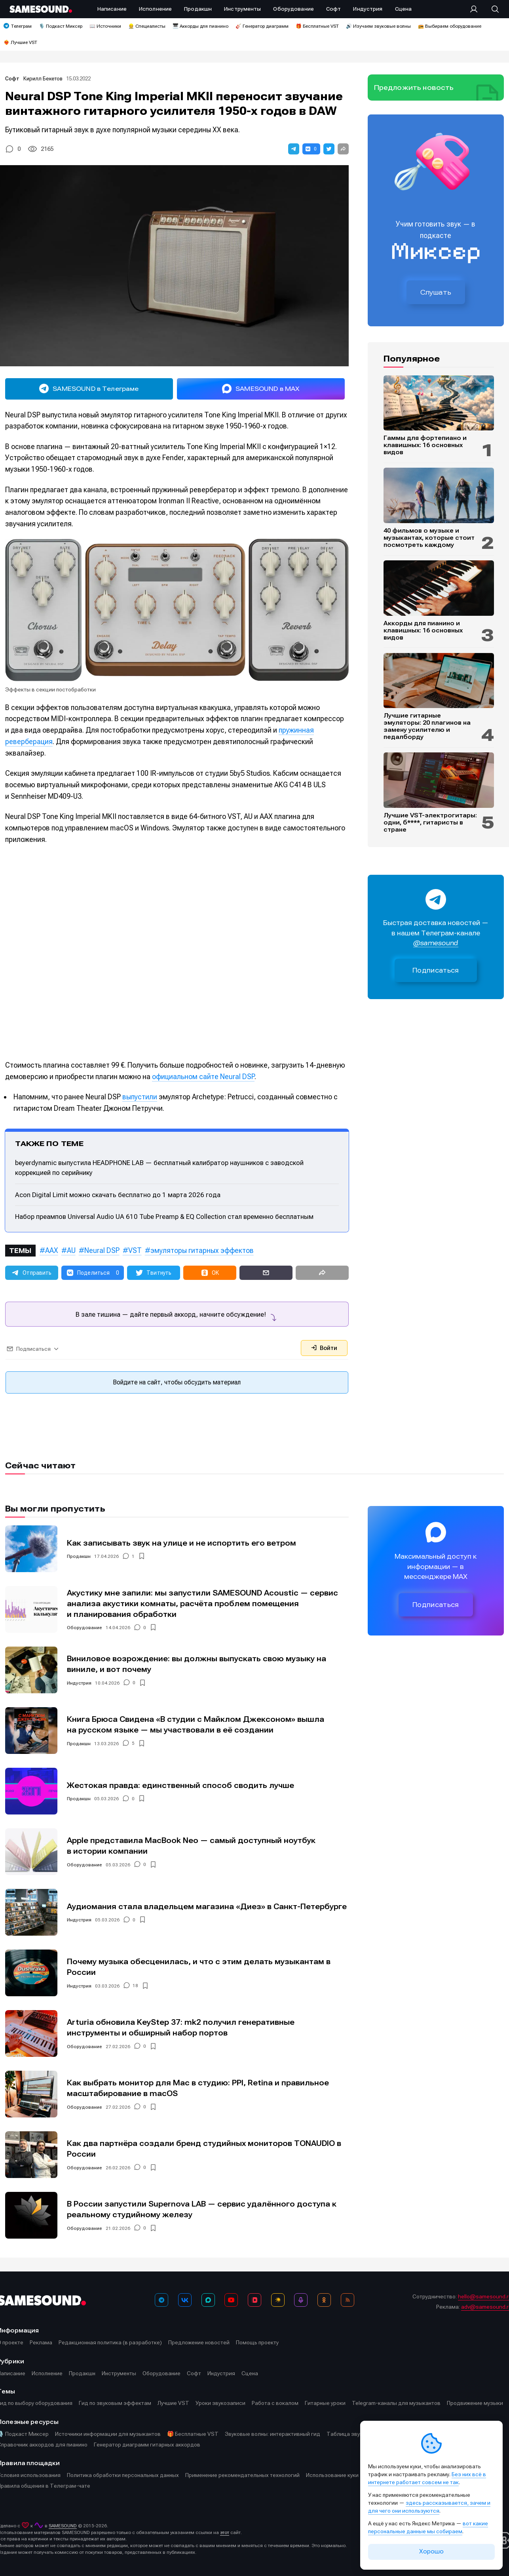 This screenshot has width=509, height=2576. Describe the element at coordinates (301, 2300) in the screenshot. I see `[Подкаст Миксер]` at that location.